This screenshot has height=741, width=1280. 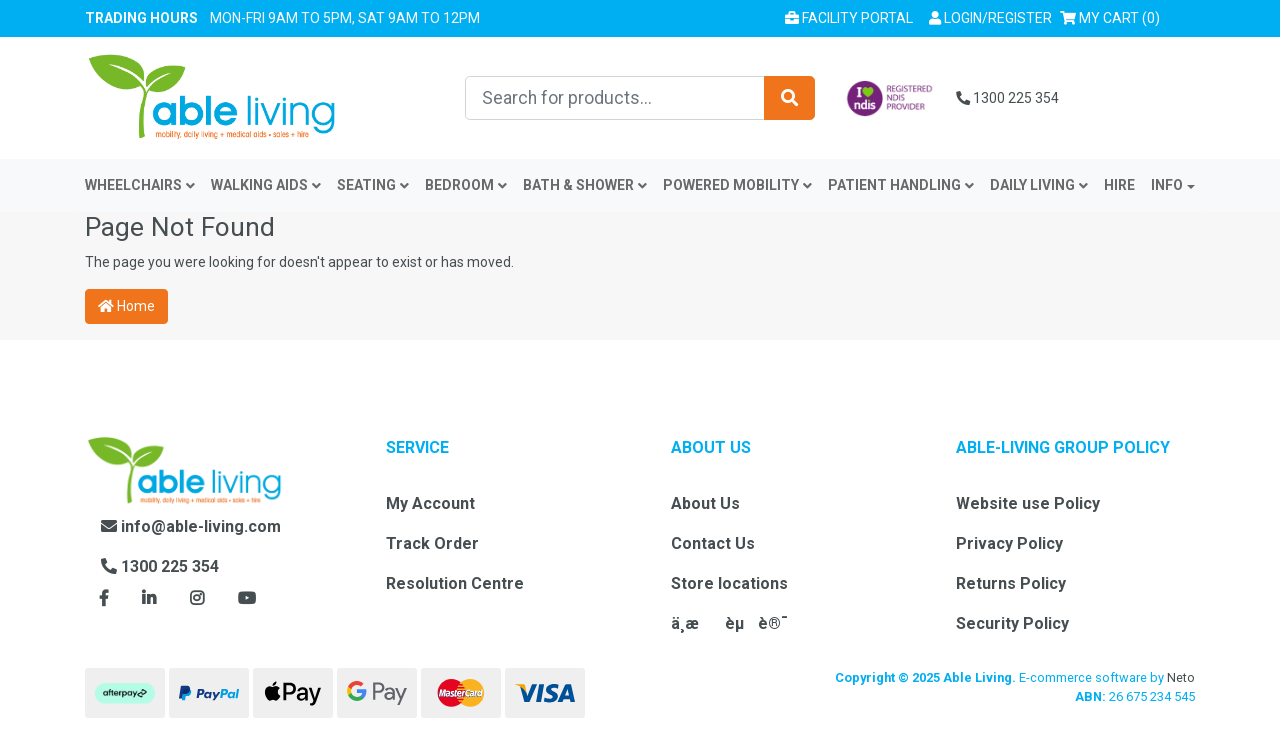 What do you see at coordinates (1011, 583) in the screenshot?
I see `Returns Policy` at bounding box center [1011, 583].